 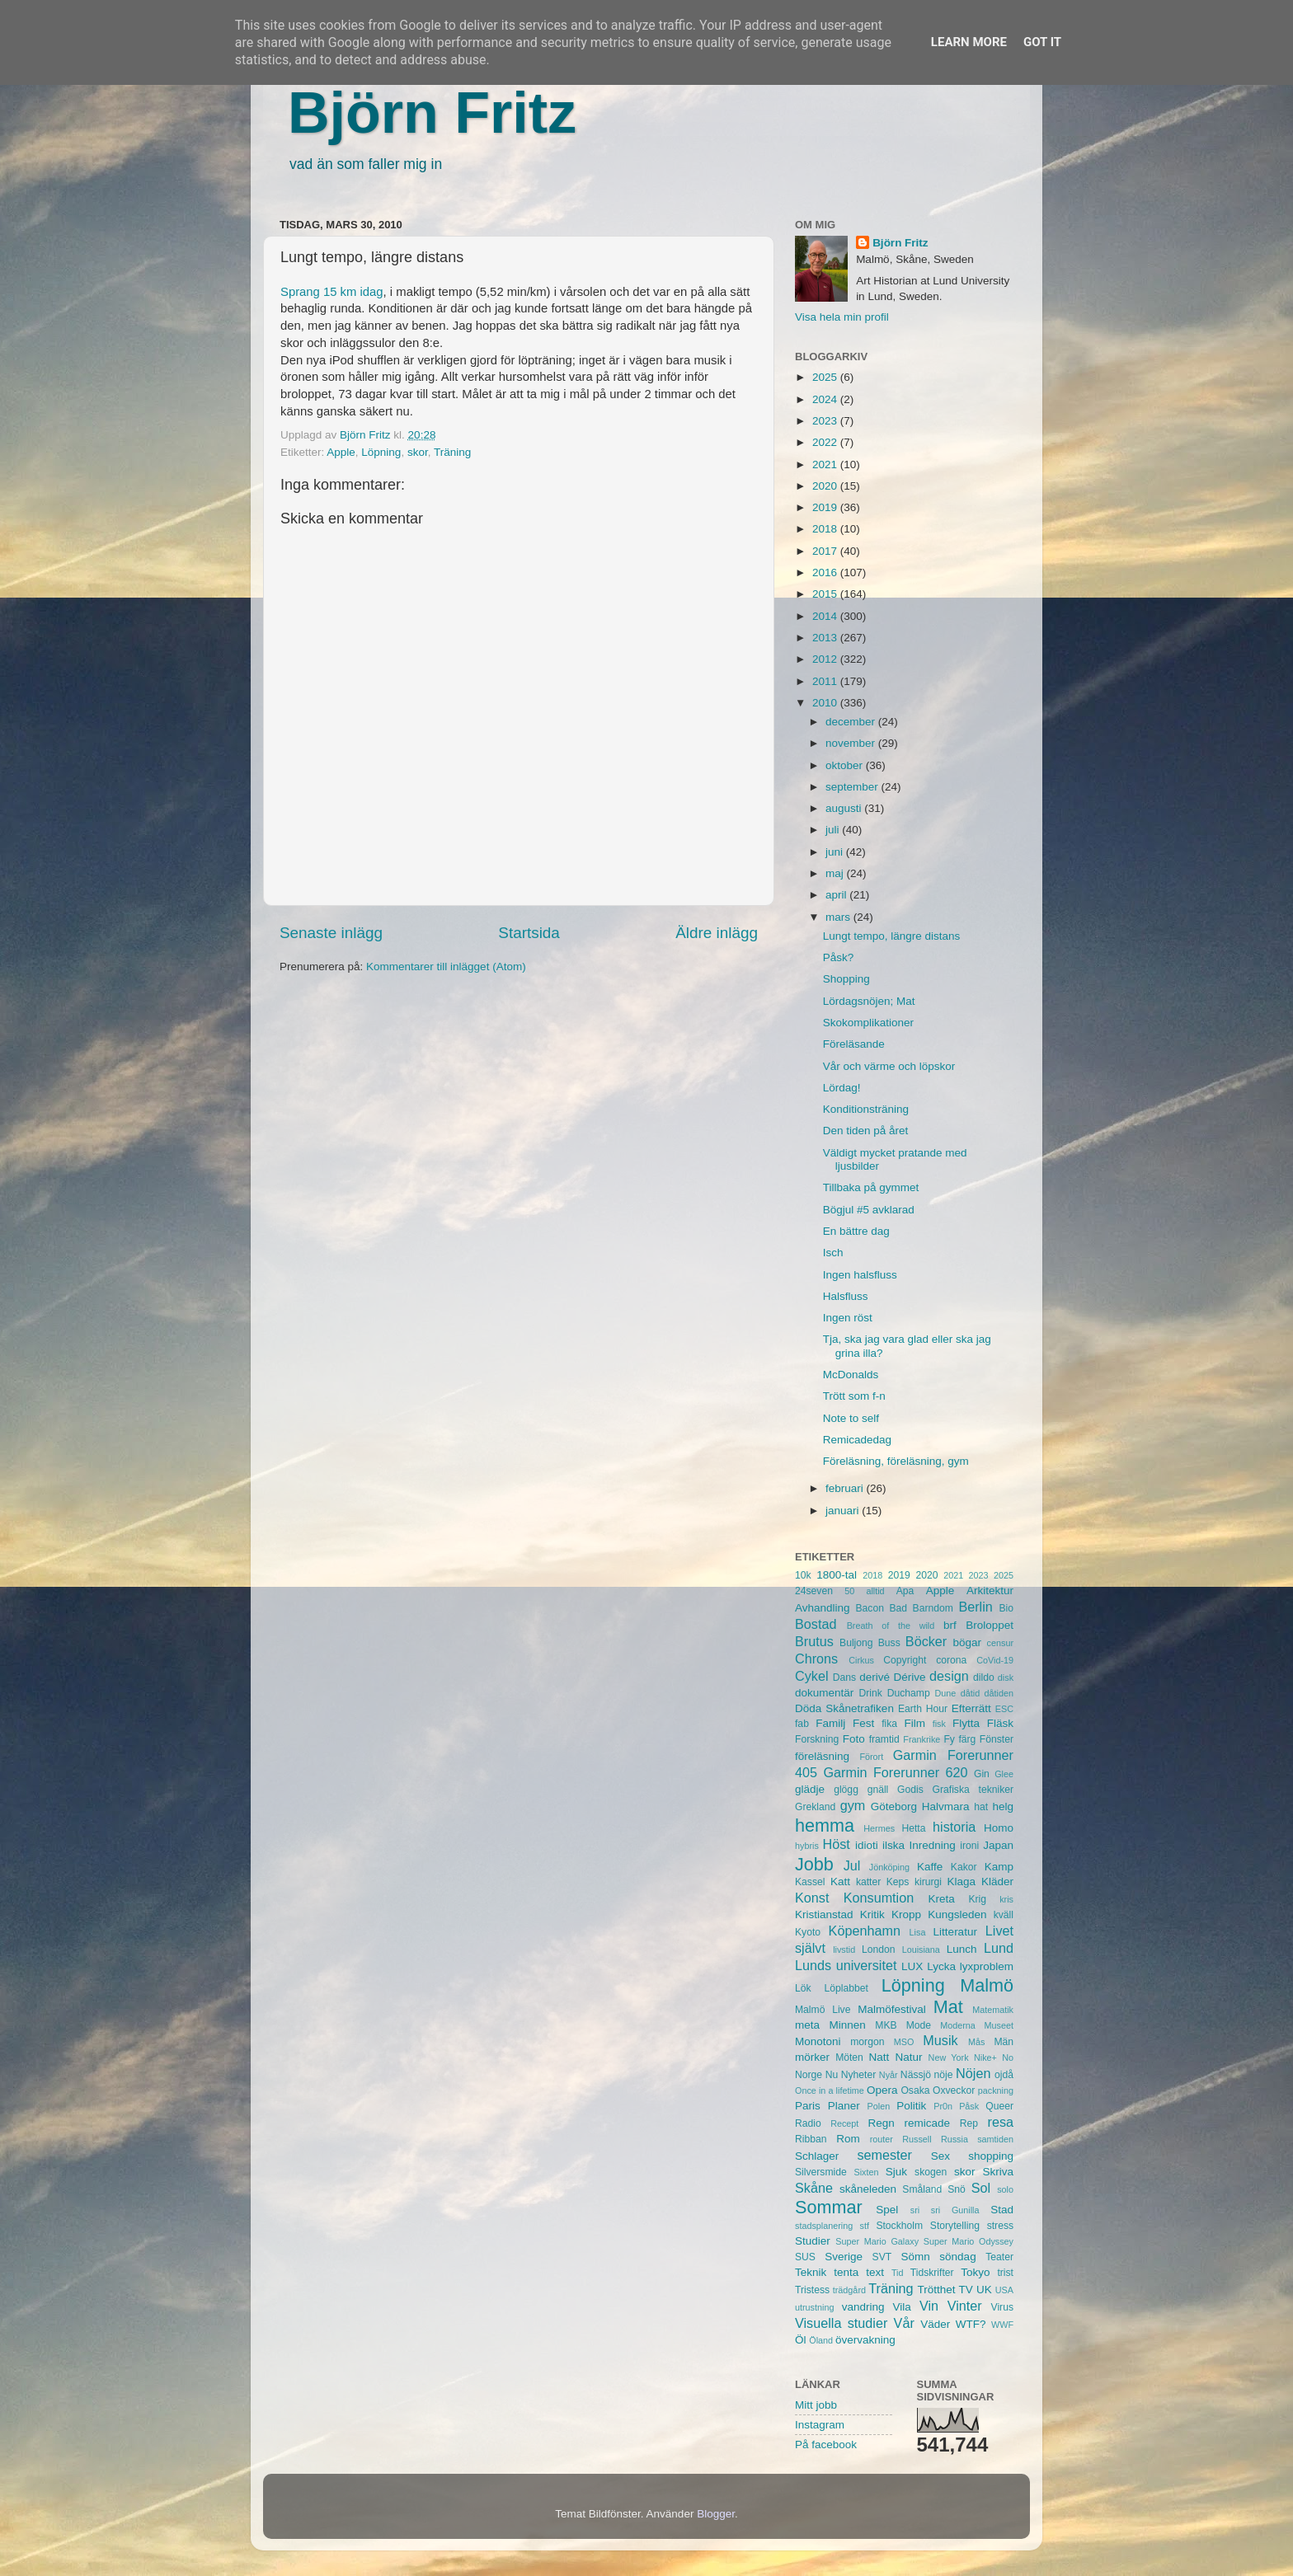 What do you see at coordinates (829, 2207) in the screenshot?
I see `Sommar` at bounding box center [829, 2207].